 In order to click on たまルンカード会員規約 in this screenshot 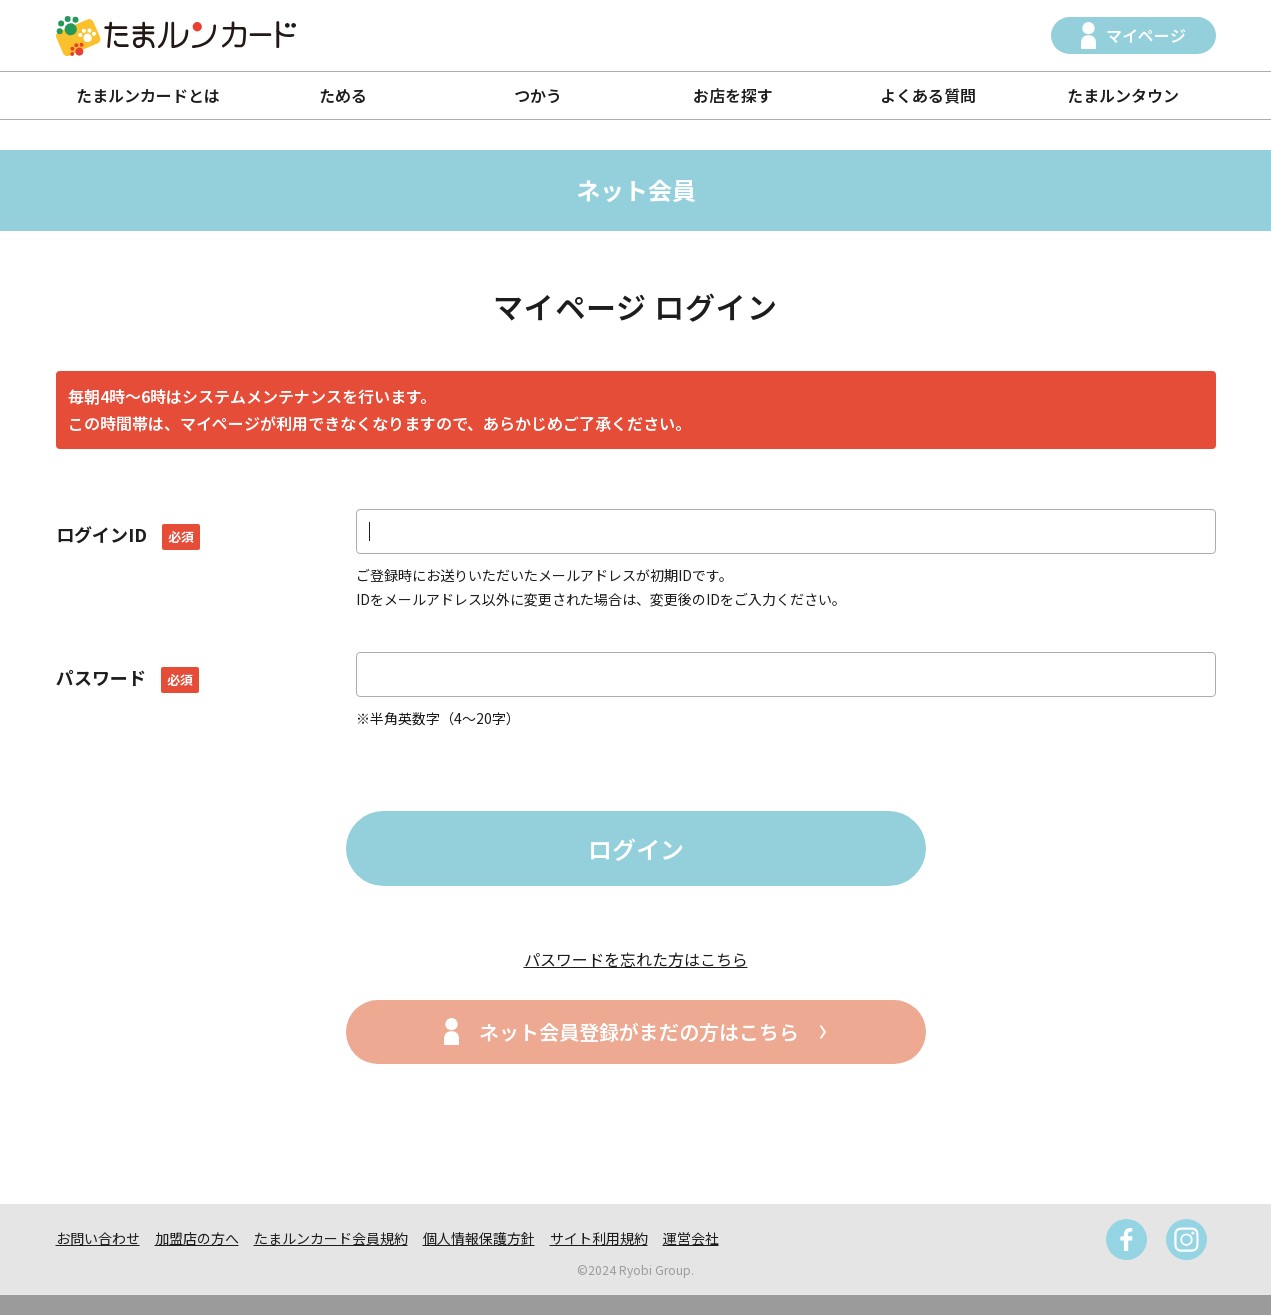, I will do `click(331, 1238)`.